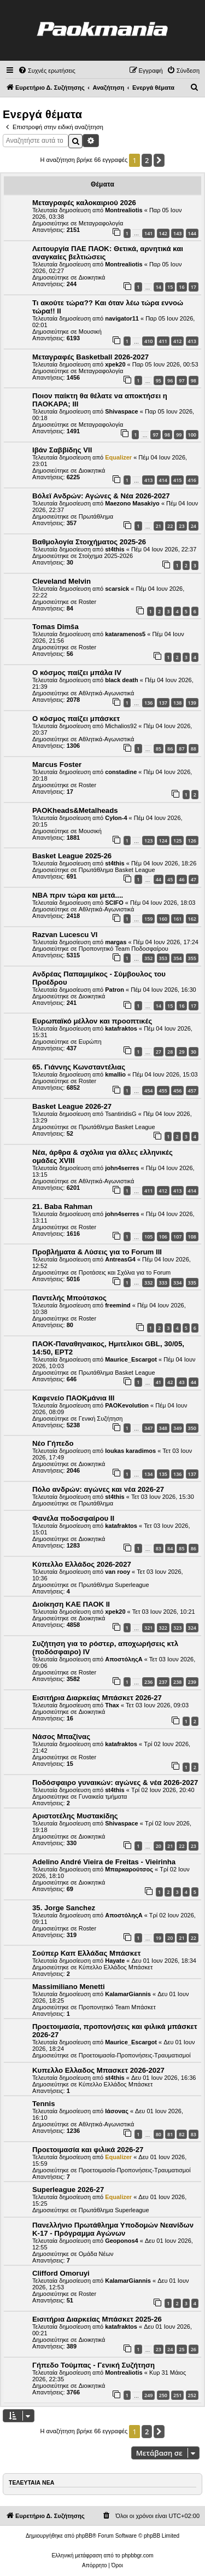 Image resolution: width=205 pixels, height=2576 pixels. Describe the element at coordinates (163, 1090) in the screenshot. I see `455` at that location.